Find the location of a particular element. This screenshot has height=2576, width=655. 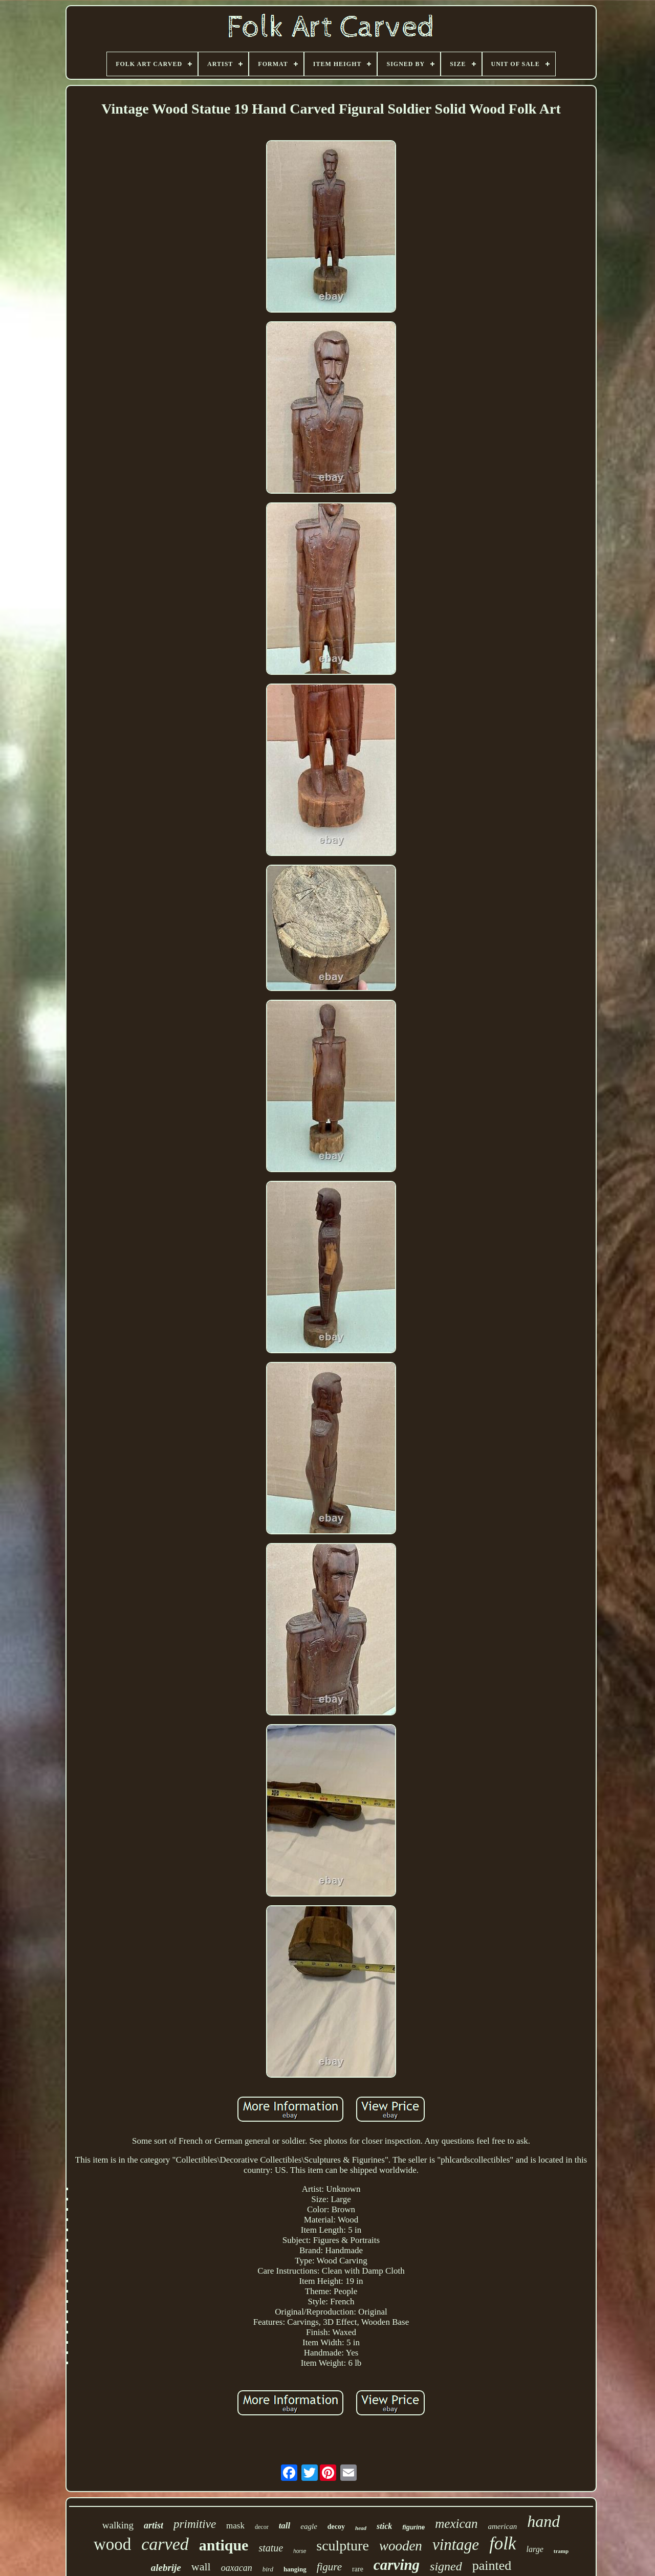

mexican is located at coordinates (456, 2523).